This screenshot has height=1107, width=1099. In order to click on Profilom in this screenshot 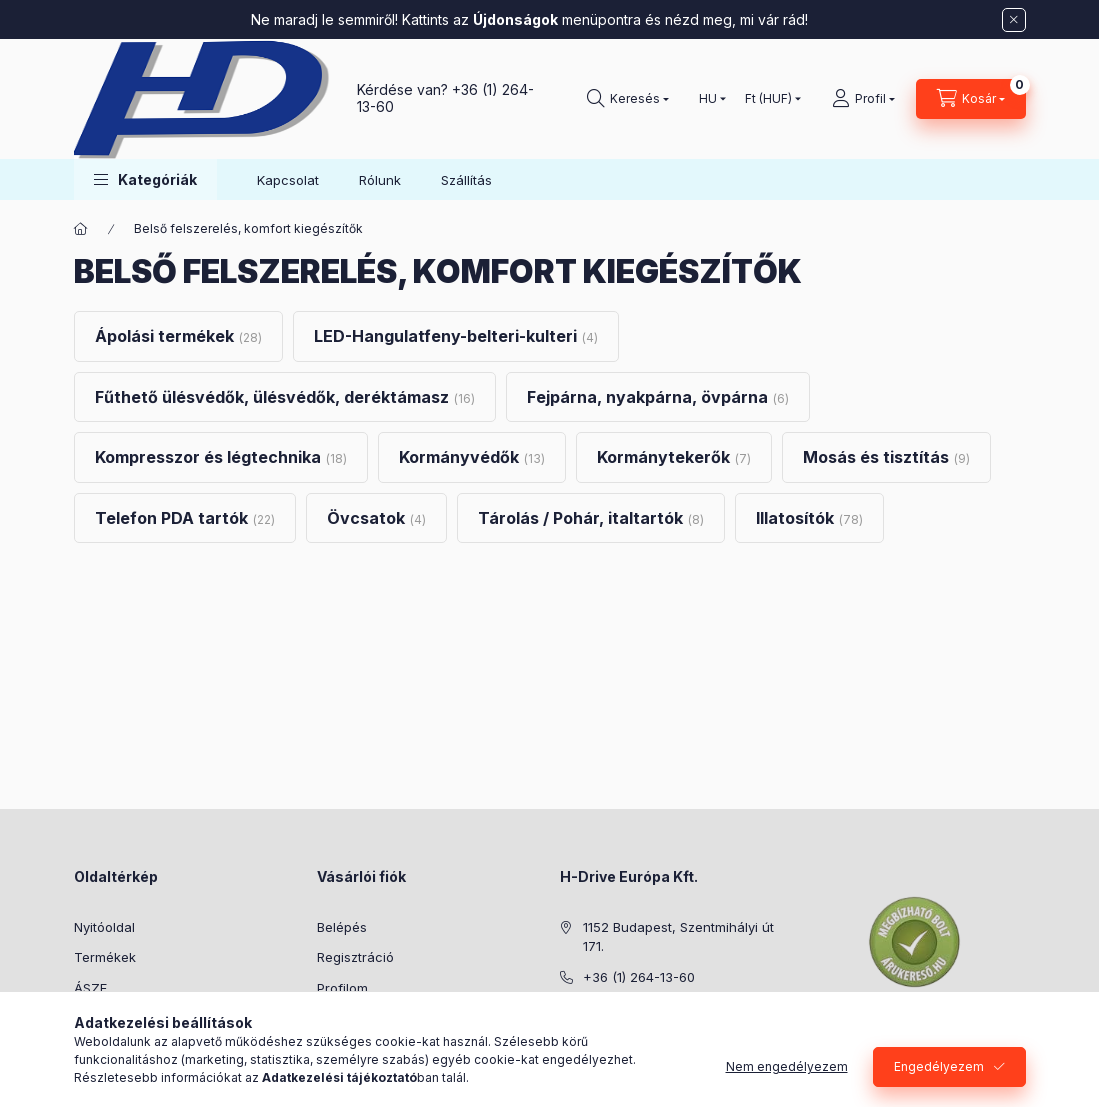, I will do `click(342, 988)`.